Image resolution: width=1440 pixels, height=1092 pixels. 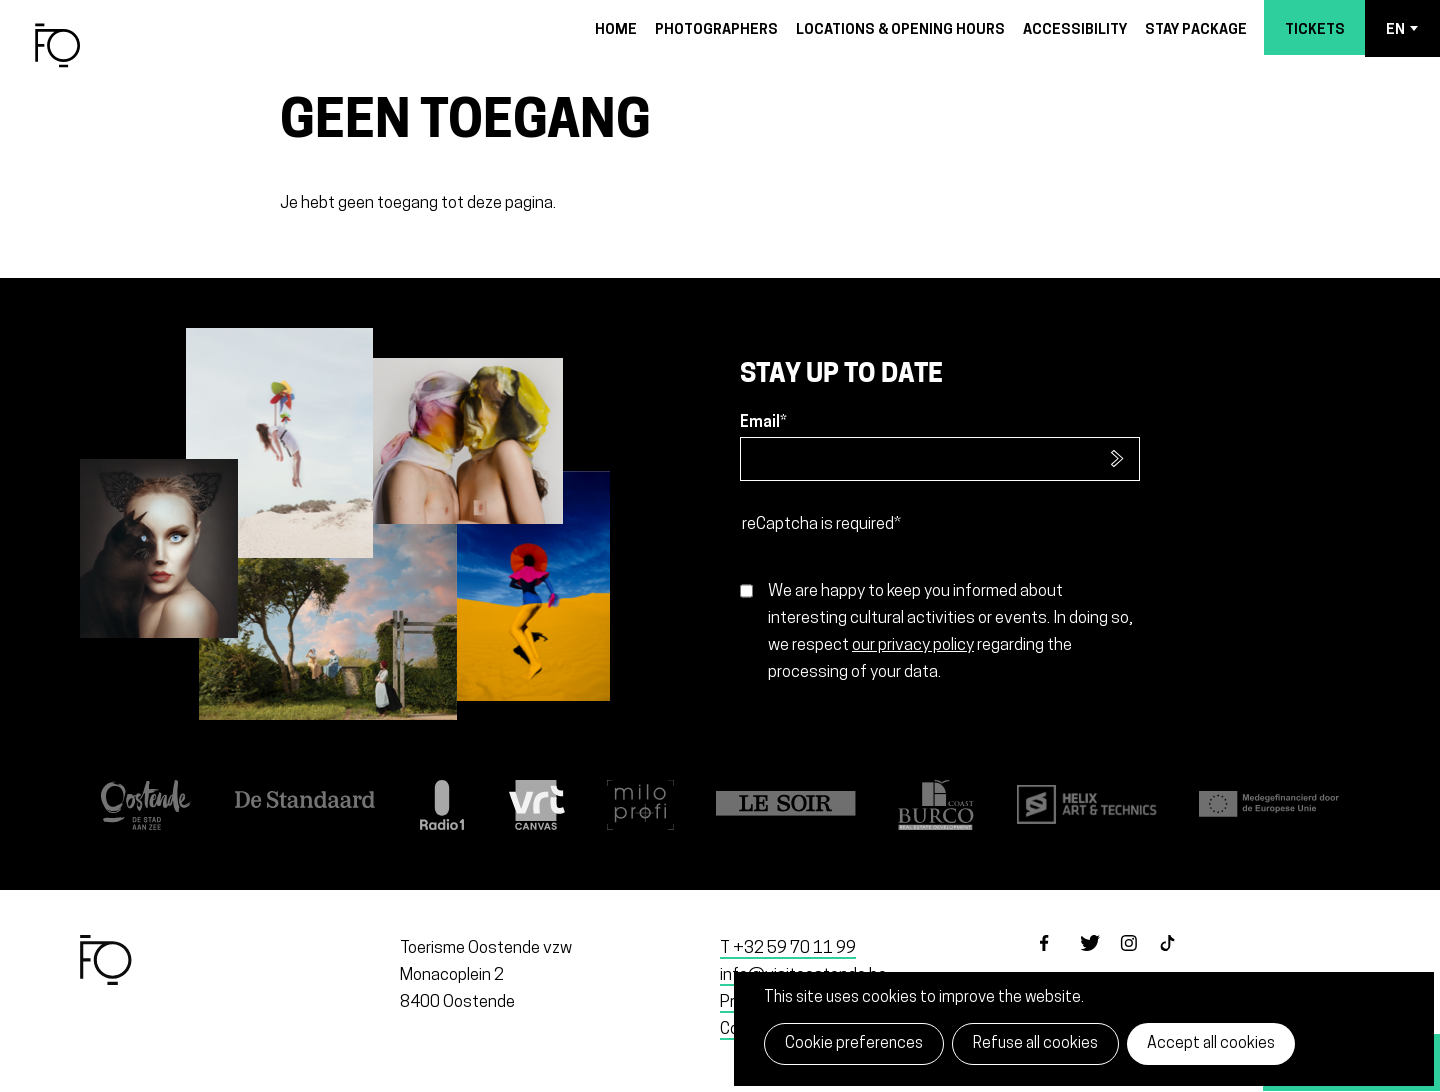 What do you see at coordinates (1211, 1044) in the screenshot?
I see `Accept all cookies` at bounding box center [1211, 1044].